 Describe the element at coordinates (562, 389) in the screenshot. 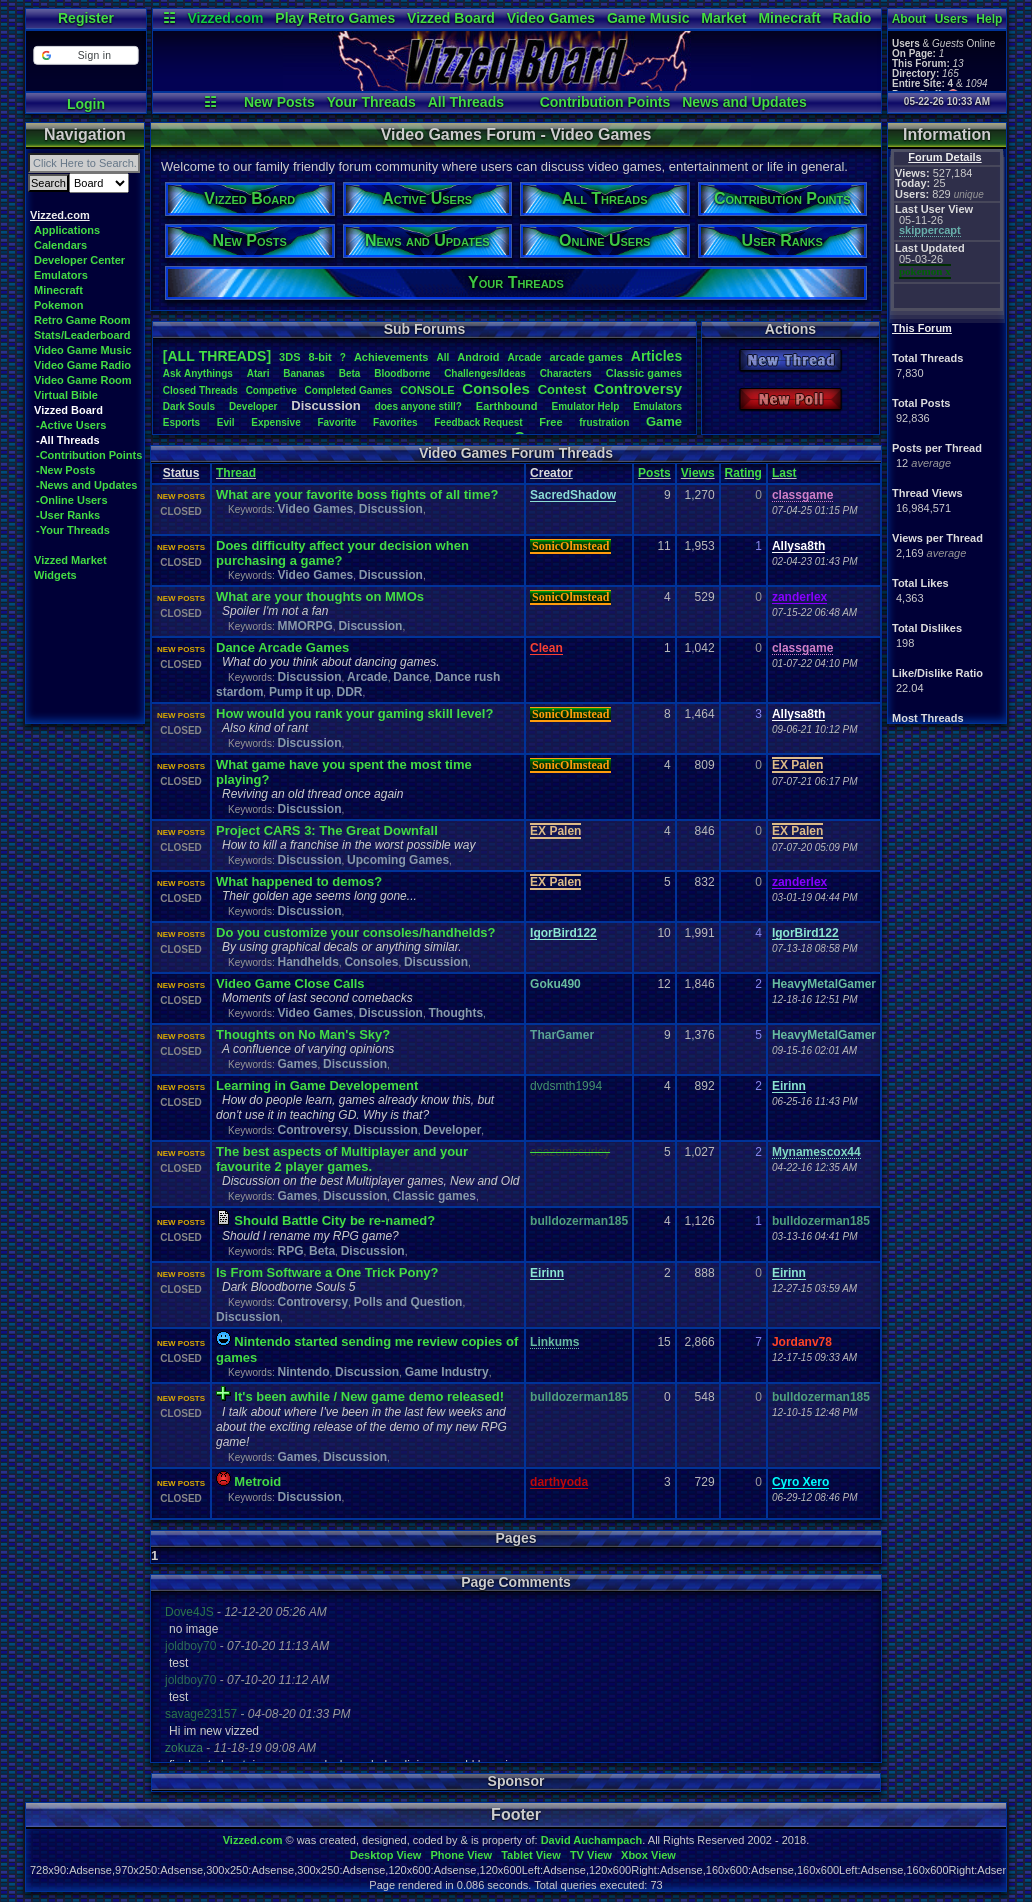

I see `Contest` at that location.